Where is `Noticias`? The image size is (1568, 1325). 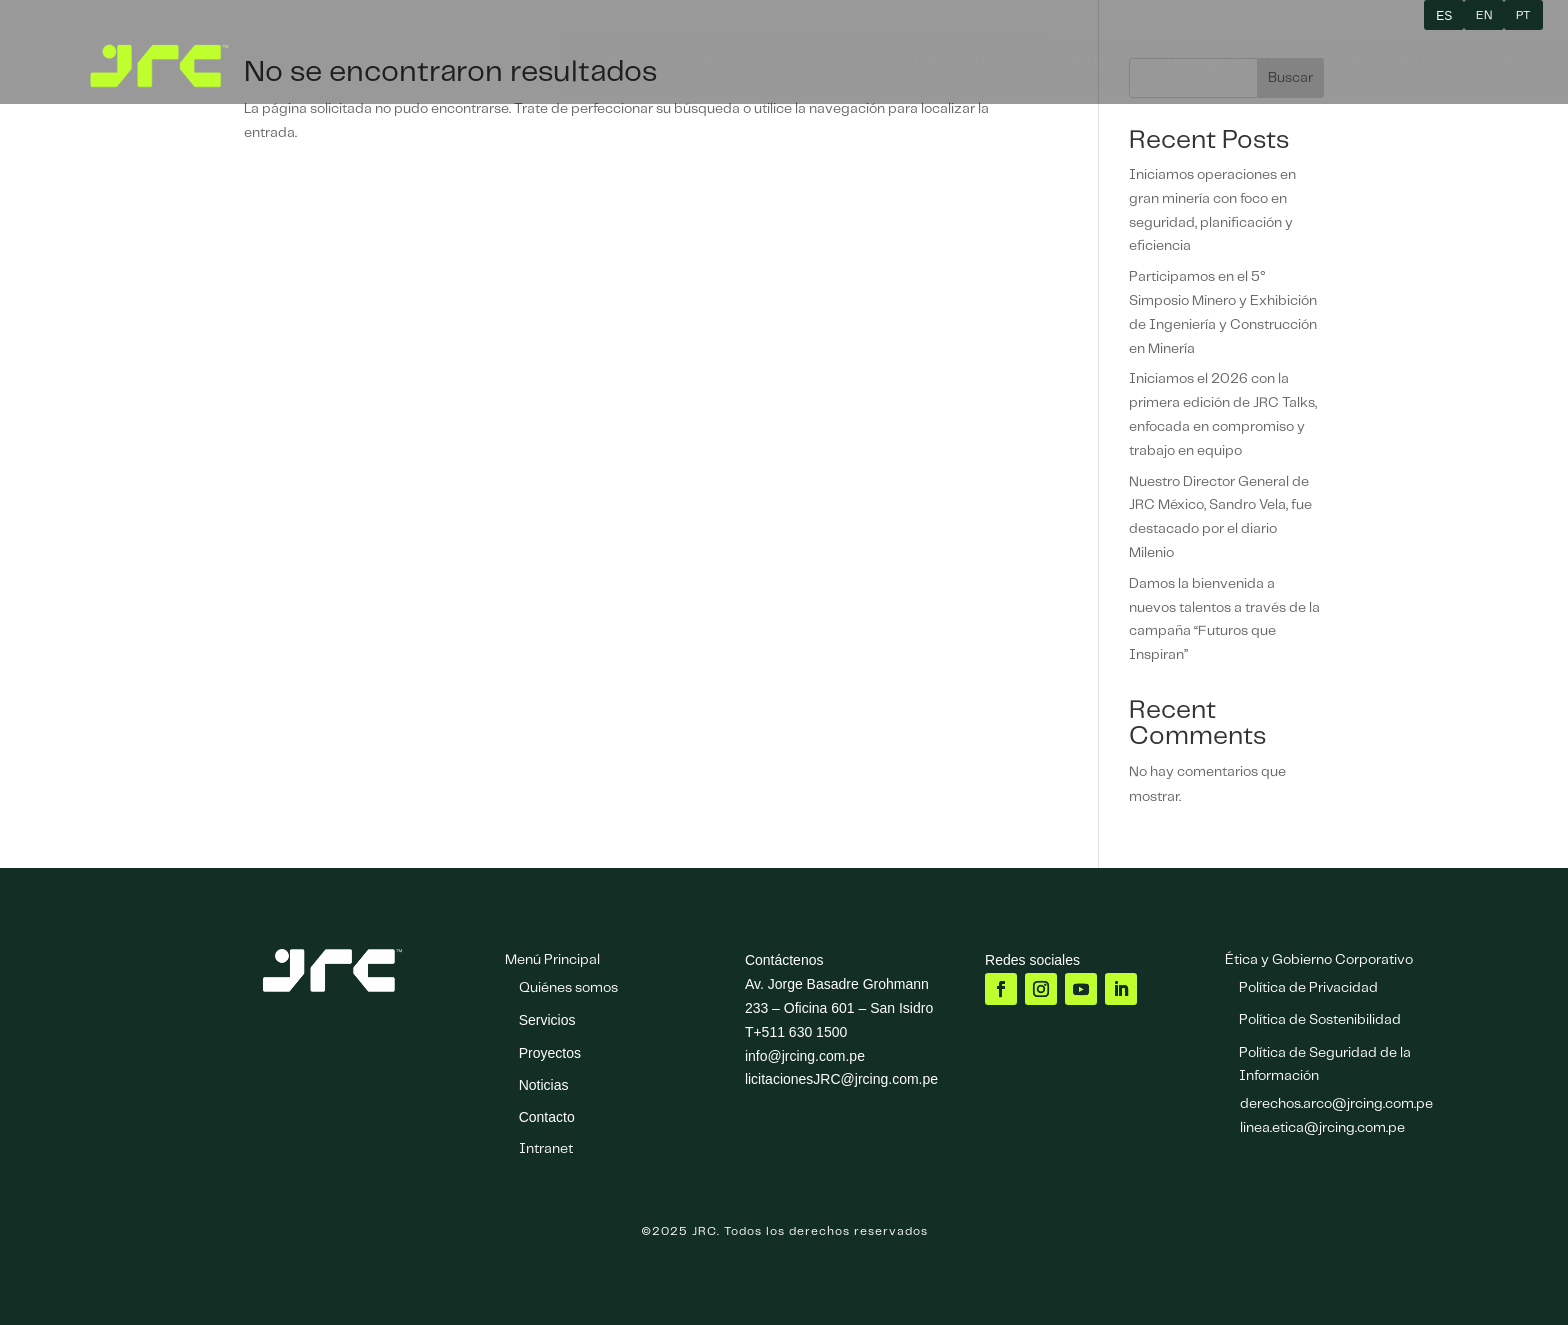 Noticias is located at coordinates (544, 1085).